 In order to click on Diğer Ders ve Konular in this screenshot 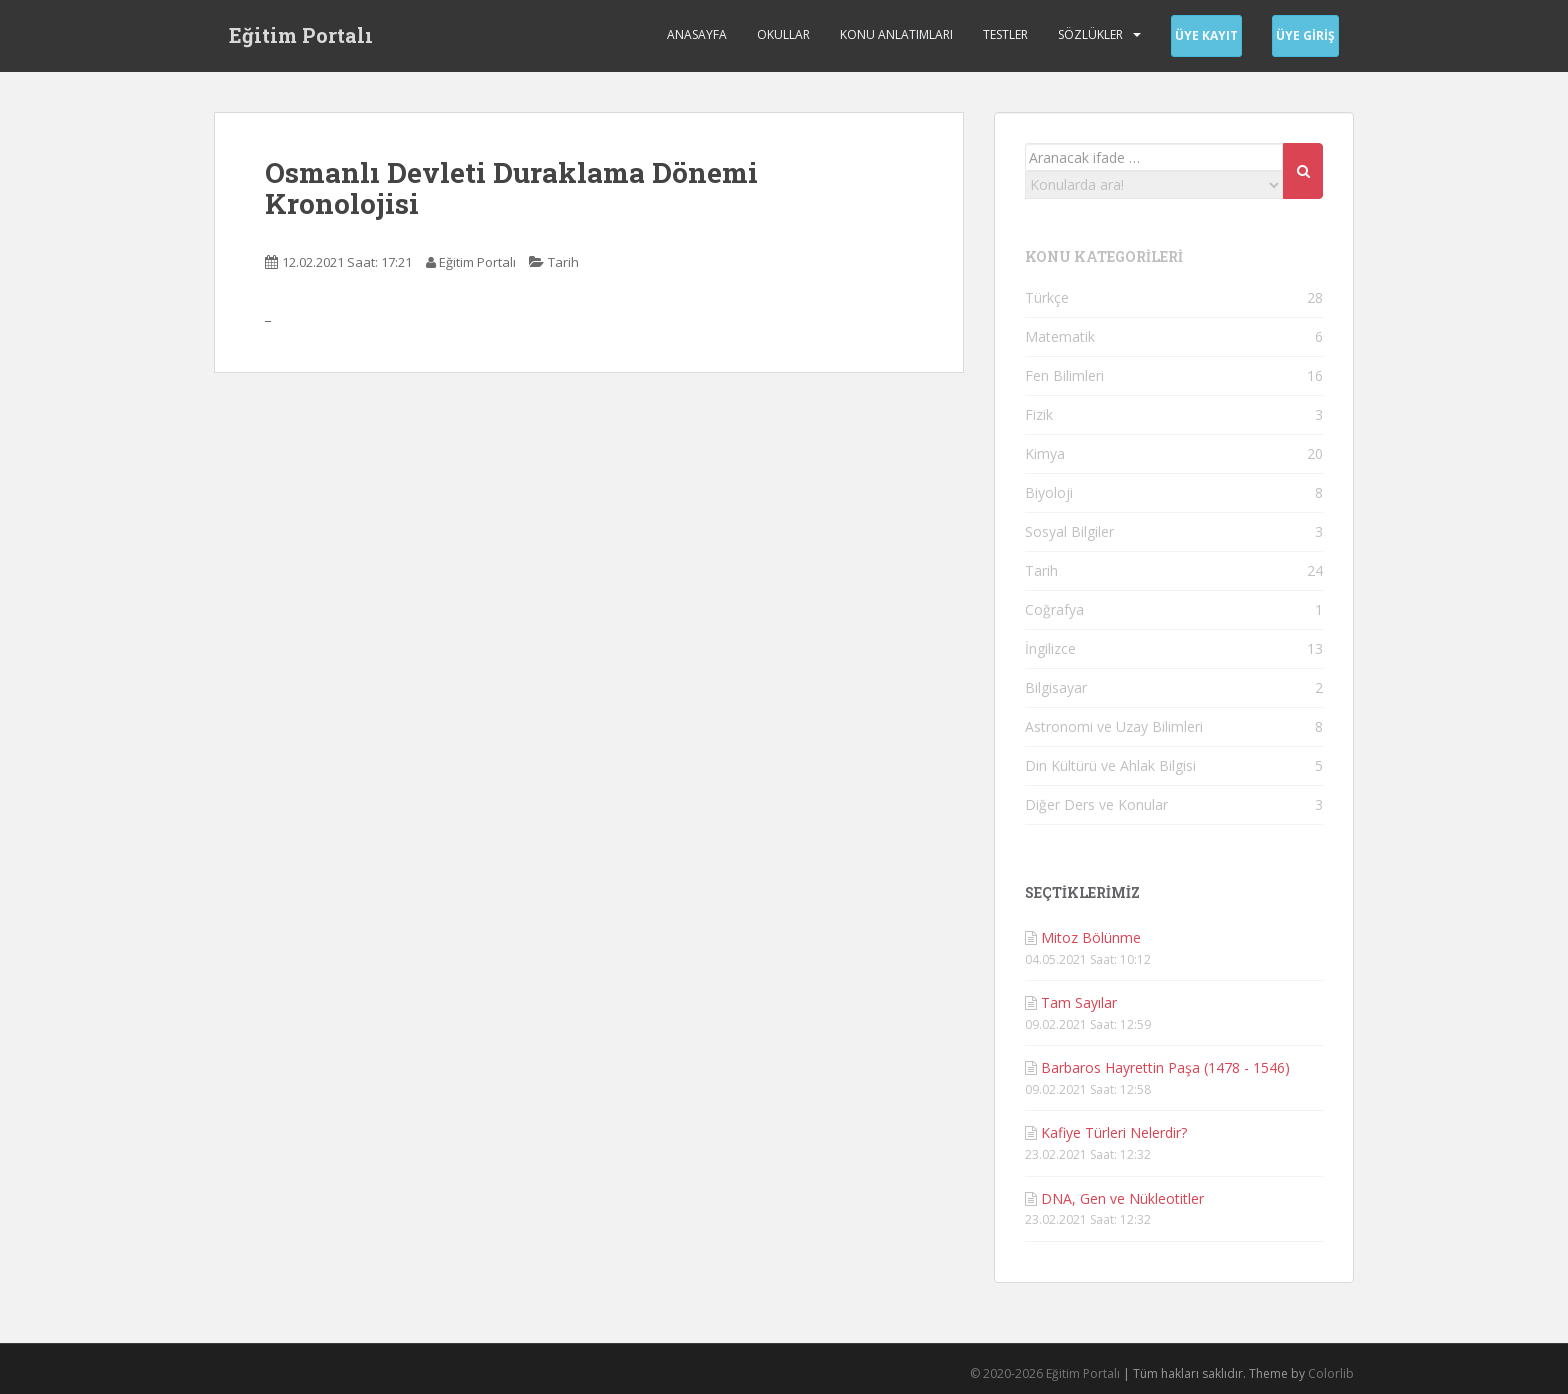, I will do `click(1096, 804)`.